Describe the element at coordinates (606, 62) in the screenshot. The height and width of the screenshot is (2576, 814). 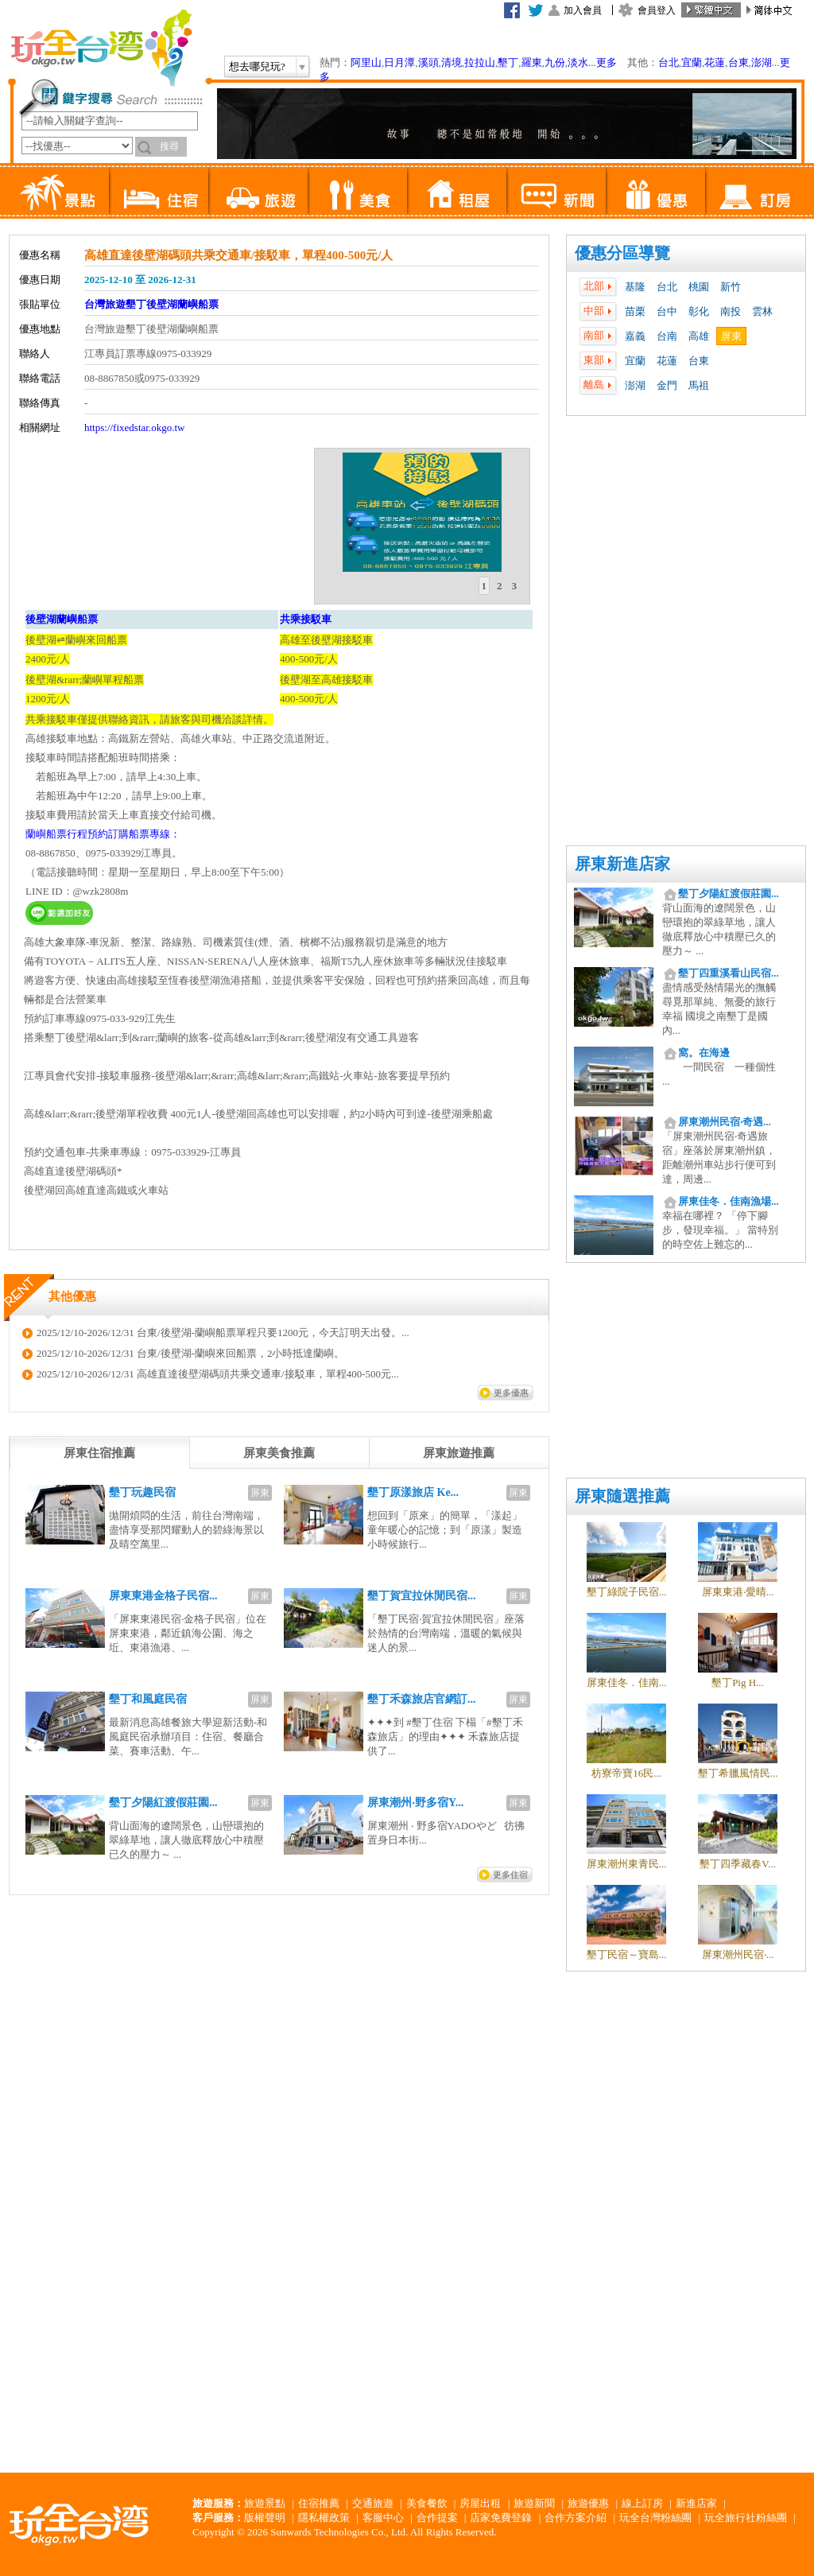
I see `更多` at that location.